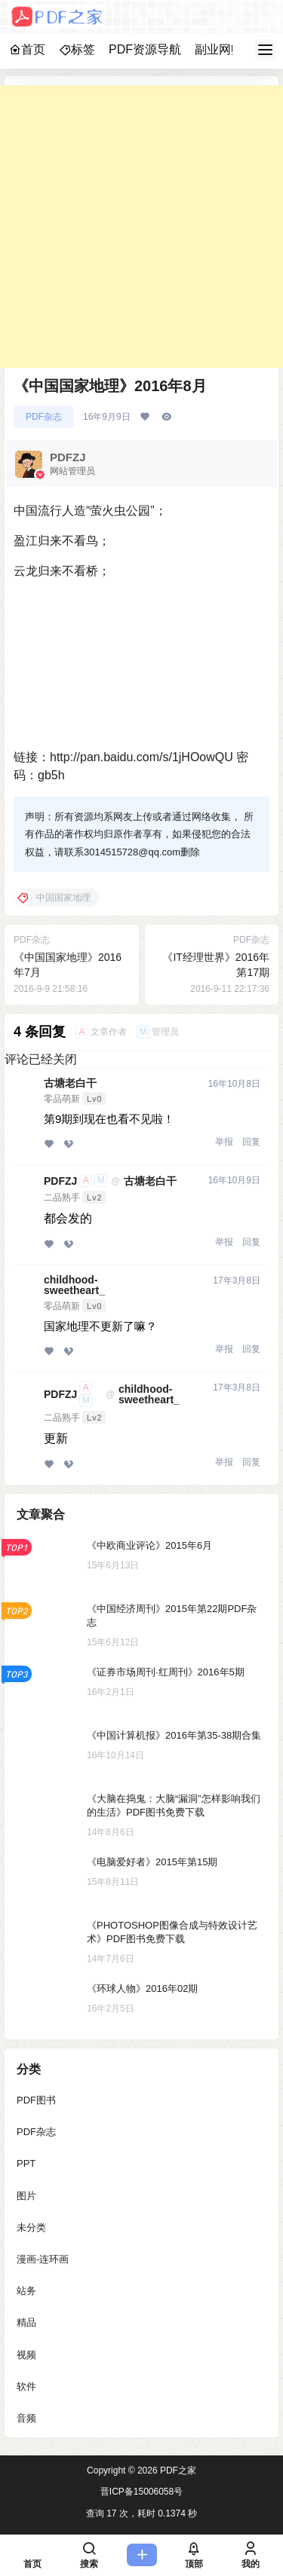 The image size is (283, 2576). Describe the element at coordinates (26, 2385) in the screenshot. I see `软件` at that location.